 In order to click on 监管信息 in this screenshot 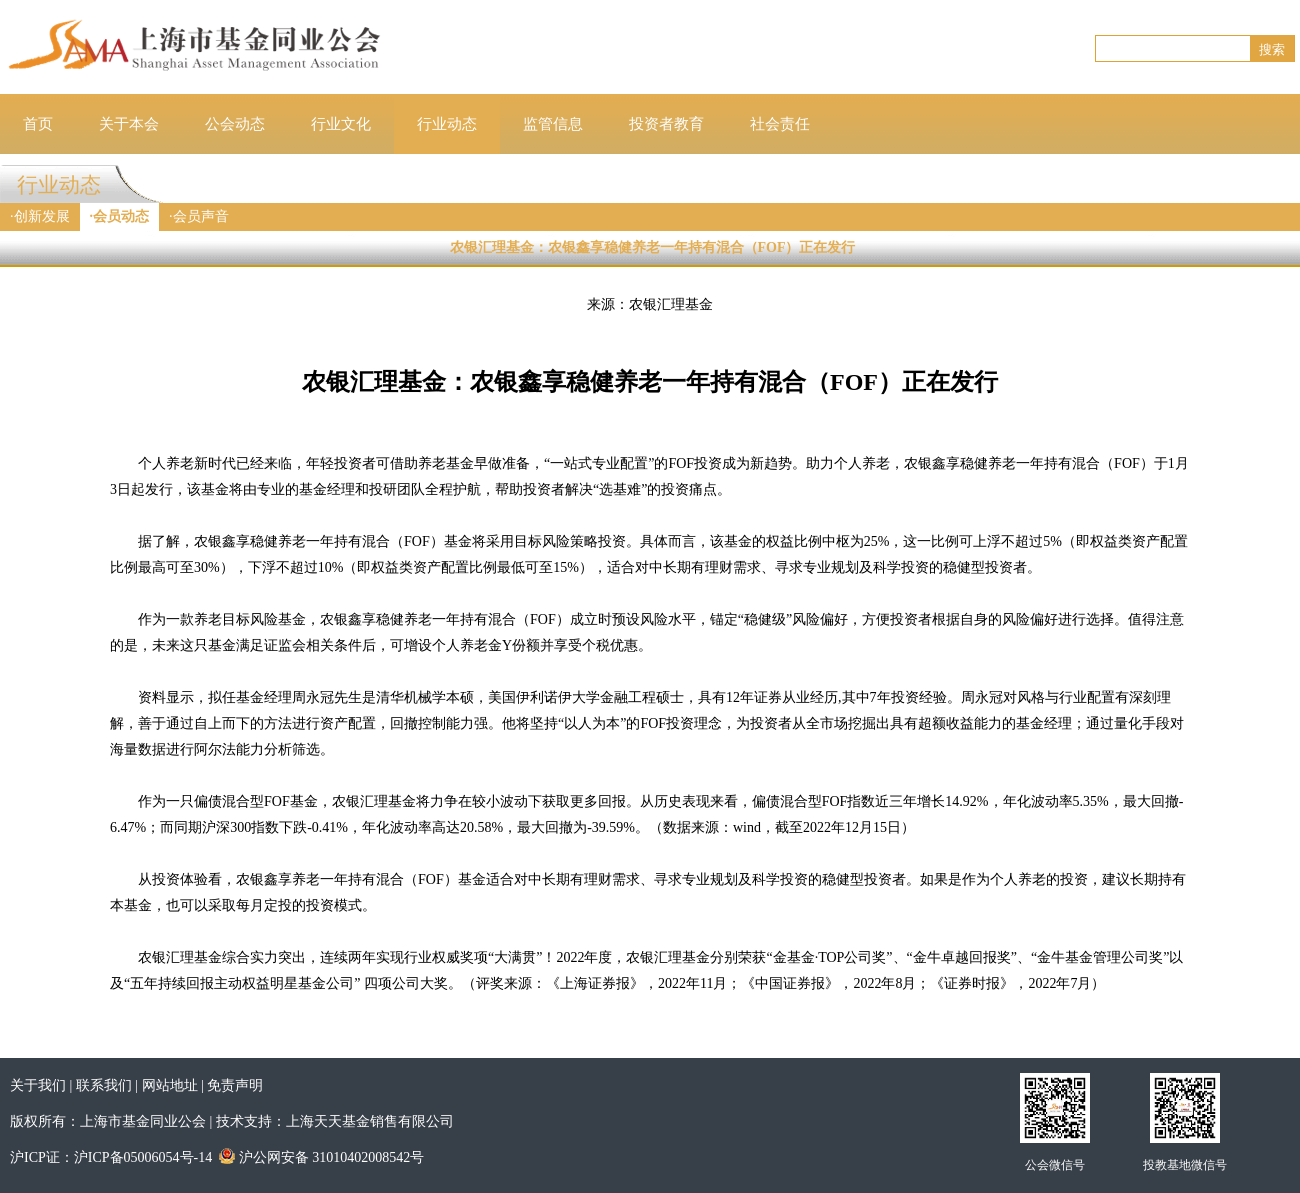, I will do `click(553, 124)`.